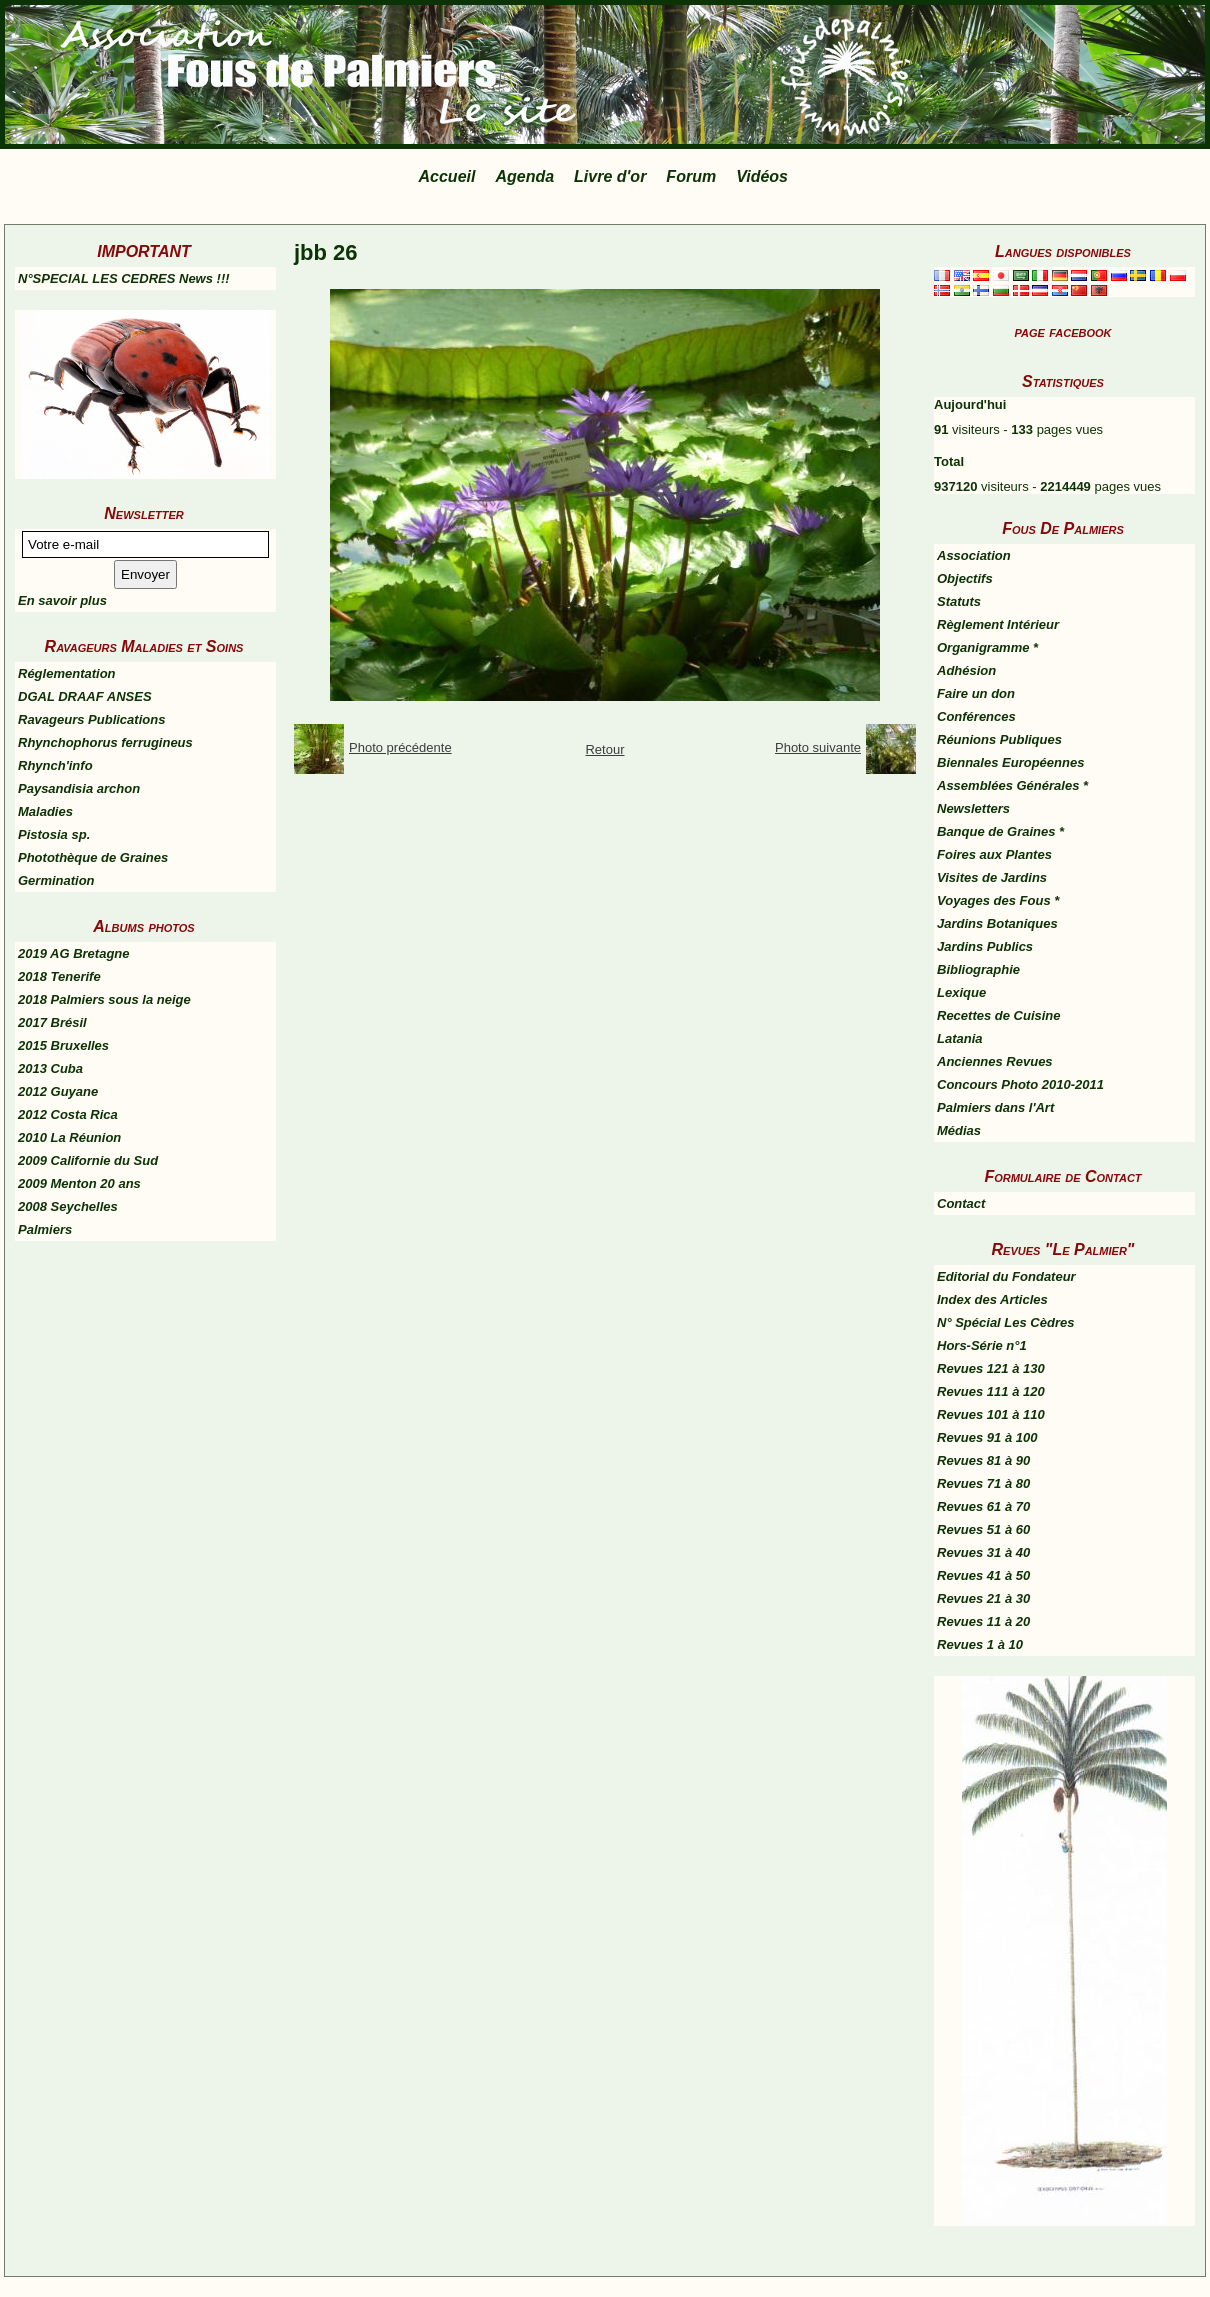 The width and height of the screenshot is (1210, 2297). I want to click on Germination, so click(56, 880).